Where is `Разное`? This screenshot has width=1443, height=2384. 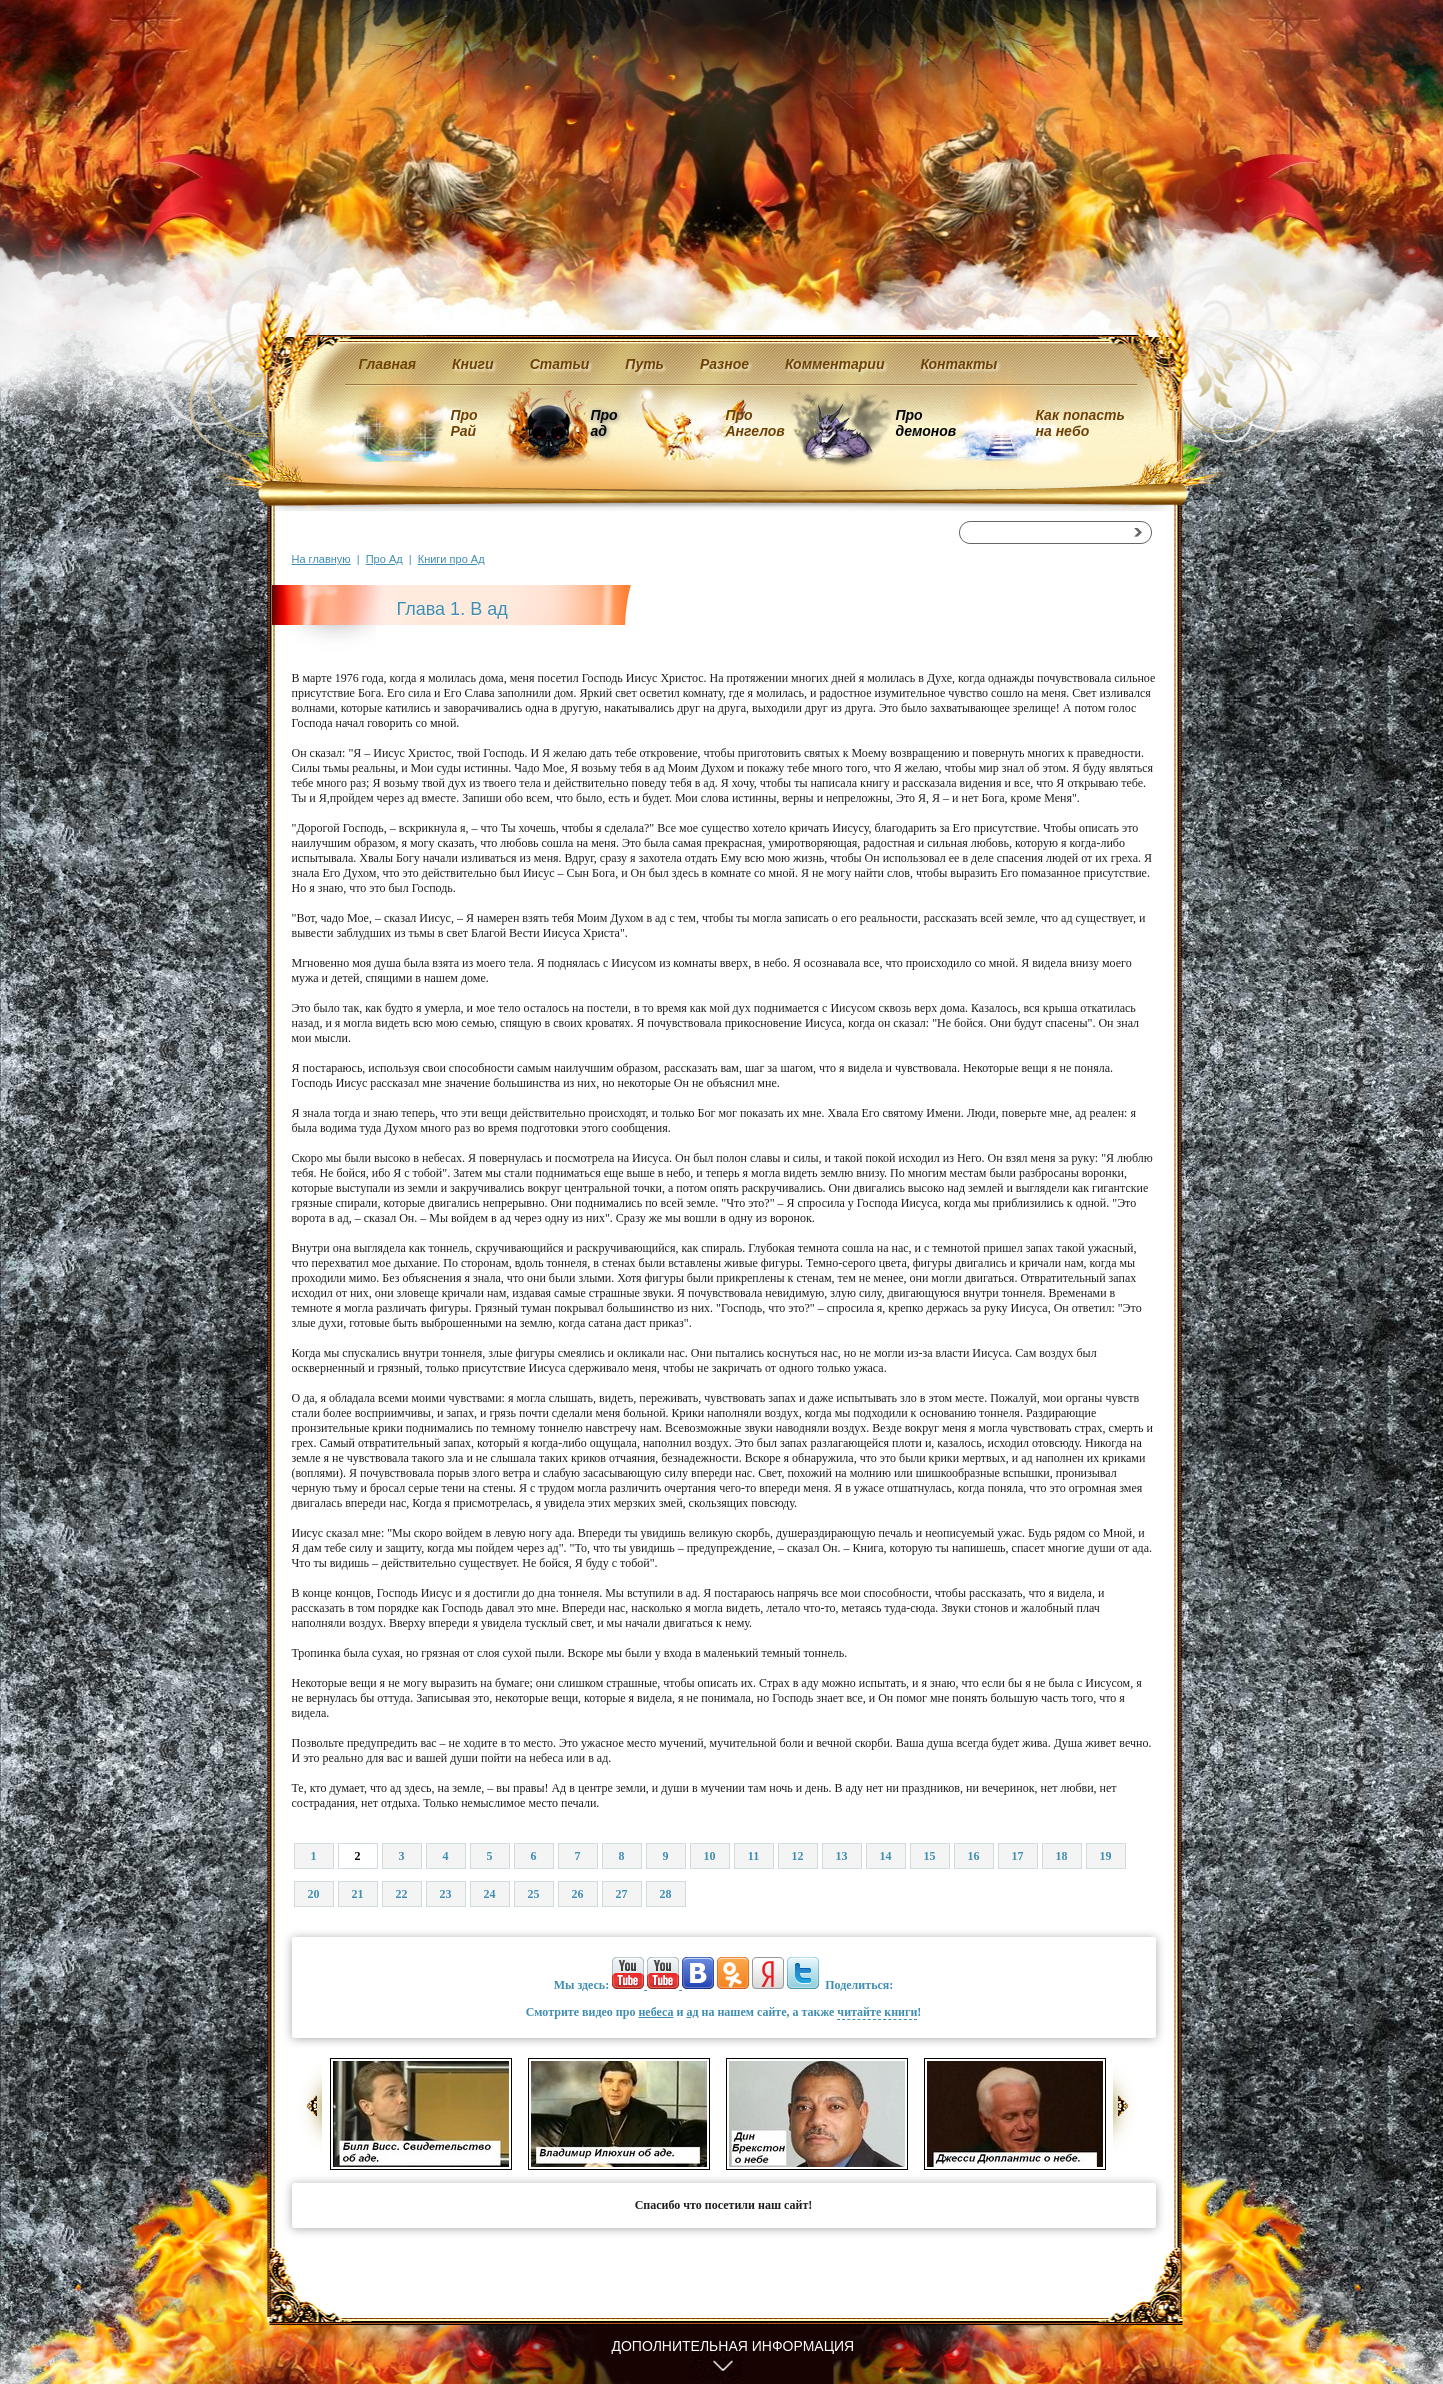 Разное is located at coordinates (724, 364).